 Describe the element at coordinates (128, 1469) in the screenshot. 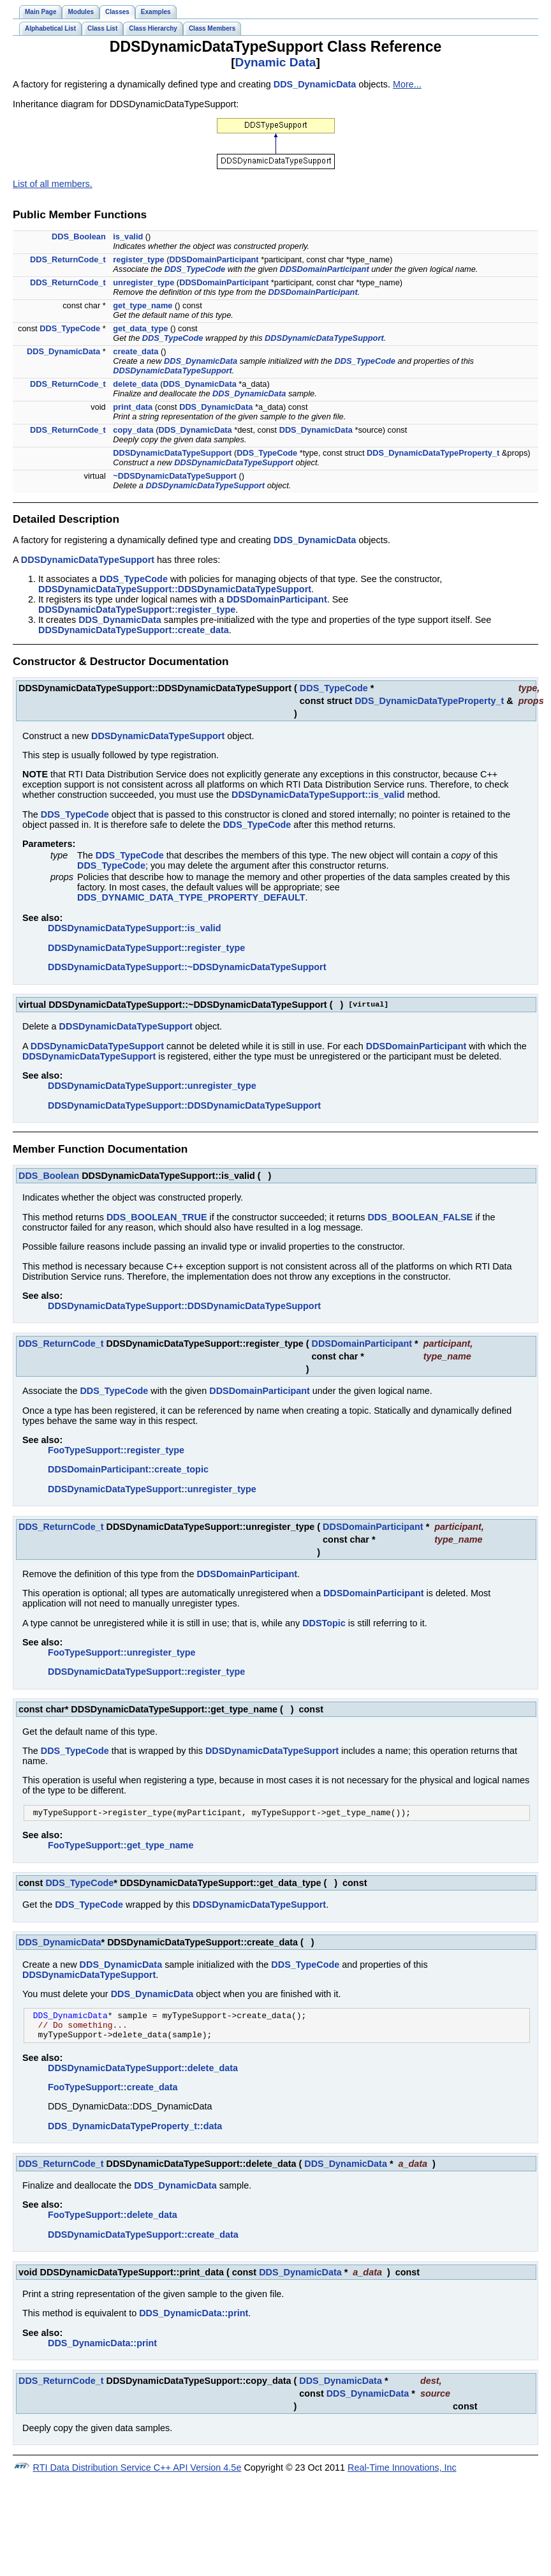

I see `DDSDomainParticipant::create_topic` at that location.